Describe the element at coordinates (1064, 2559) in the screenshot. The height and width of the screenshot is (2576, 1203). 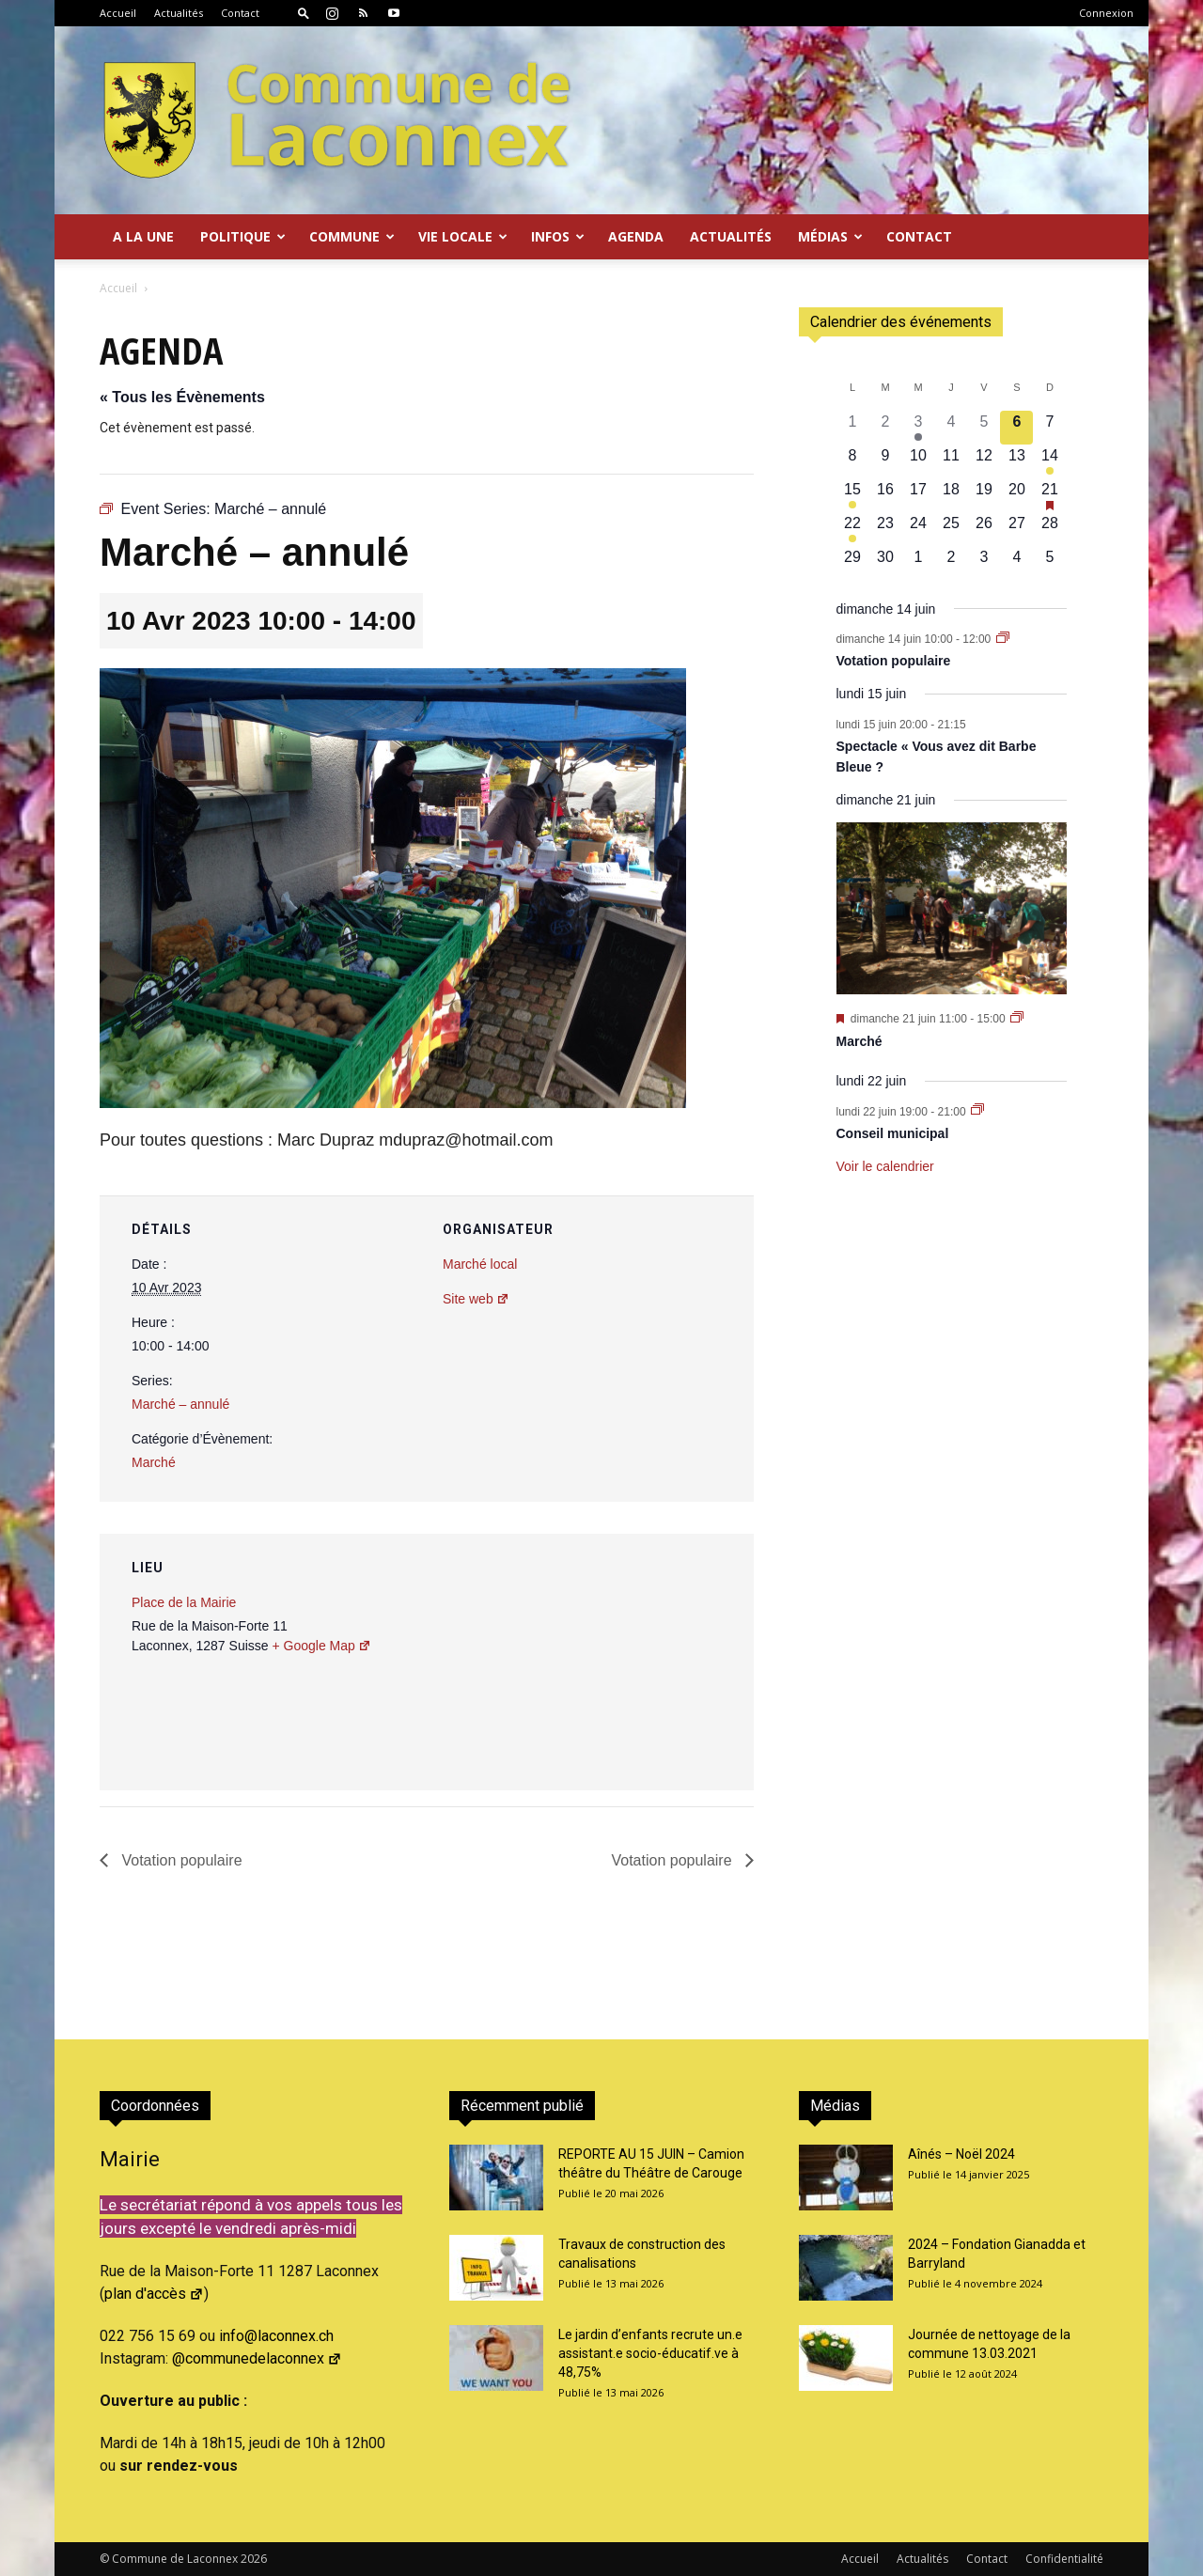
I see `Confidentialité` at that location.